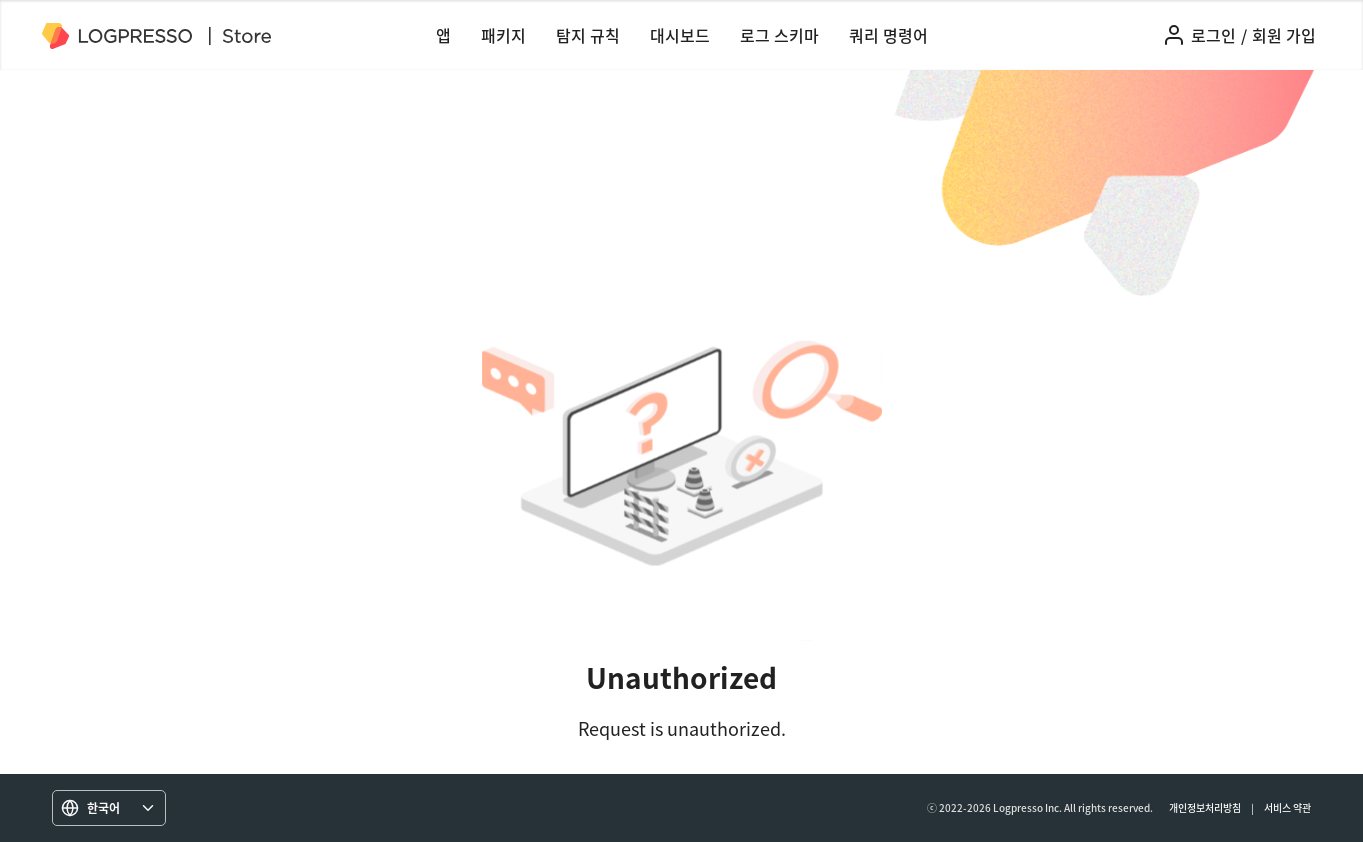  What do you see at coordinates (1284, 35) in the screenshot?
I see `회원 가입` at bounding box center [1284, 35].